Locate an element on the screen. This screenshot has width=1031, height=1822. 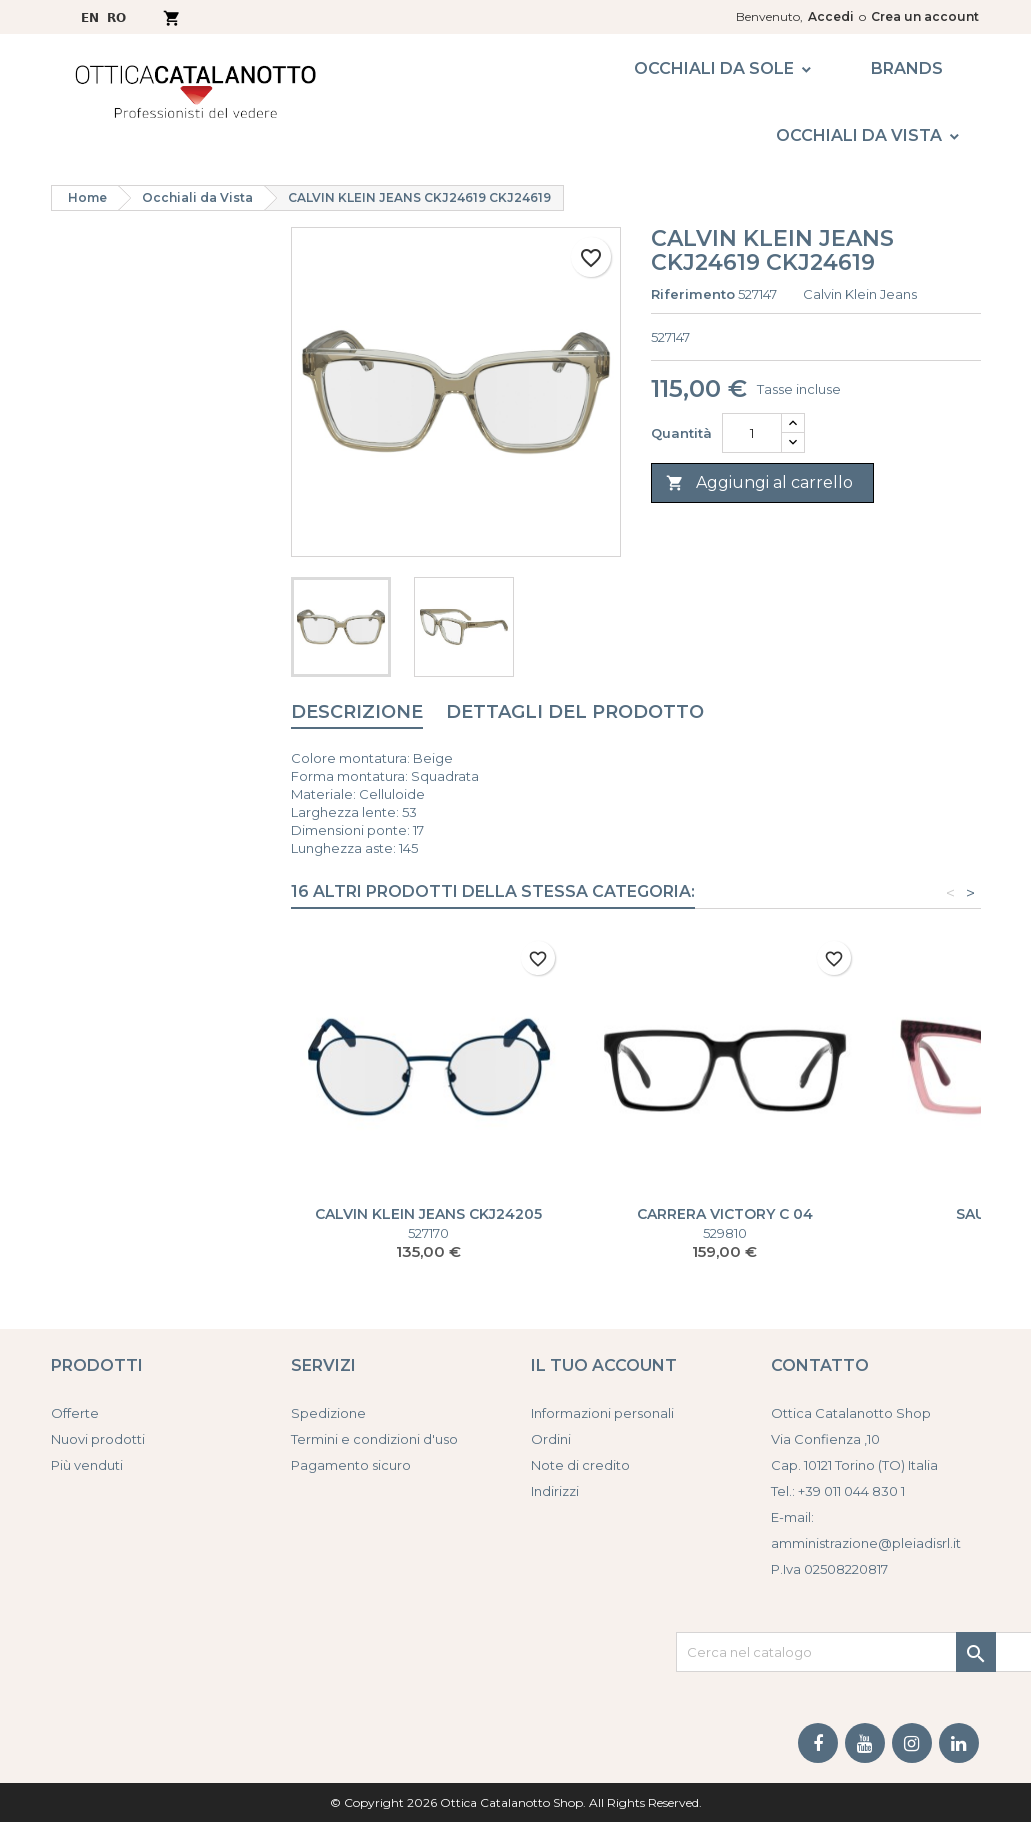
Il tuo account is located at coordinates (604, 1365).